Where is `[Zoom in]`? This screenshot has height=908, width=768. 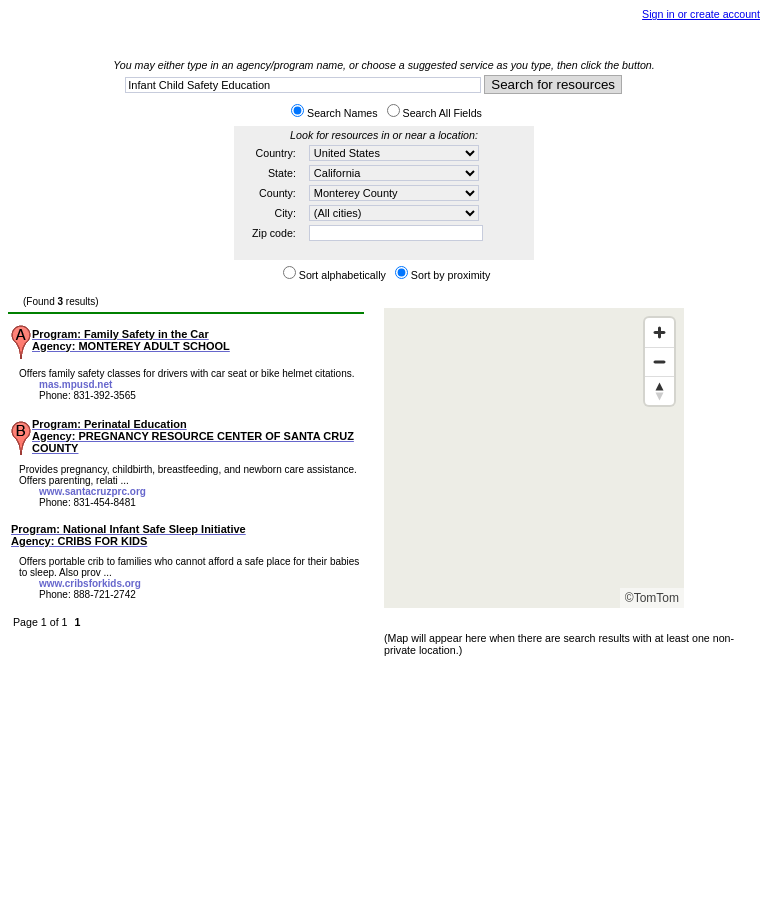 [Zoom in] is located at coordinates (659, 332).